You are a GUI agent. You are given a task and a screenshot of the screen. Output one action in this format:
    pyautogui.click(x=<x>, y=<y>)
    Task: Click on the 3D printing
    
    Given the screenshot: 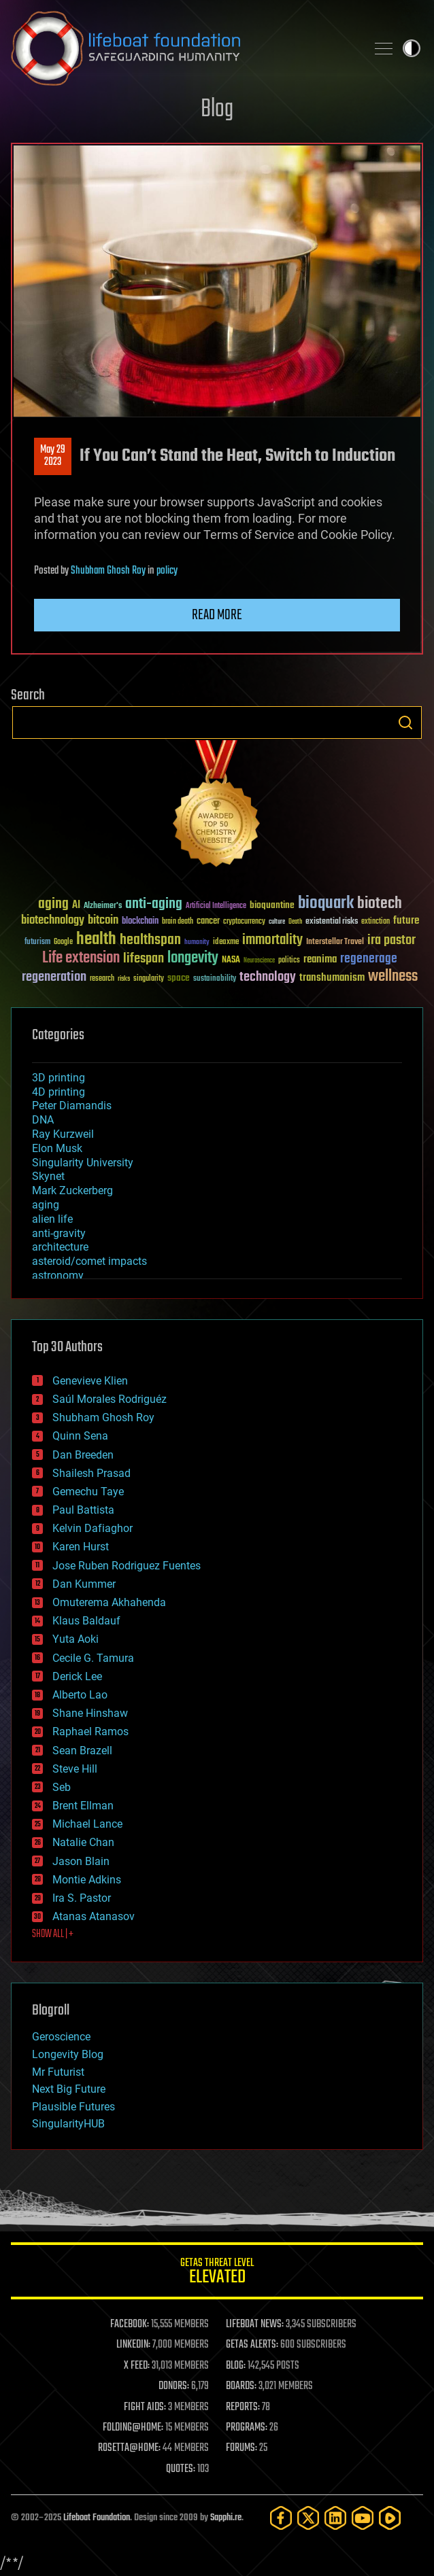 What is the action you would take?
    pyautogui.click(x=58, y=1077)
    